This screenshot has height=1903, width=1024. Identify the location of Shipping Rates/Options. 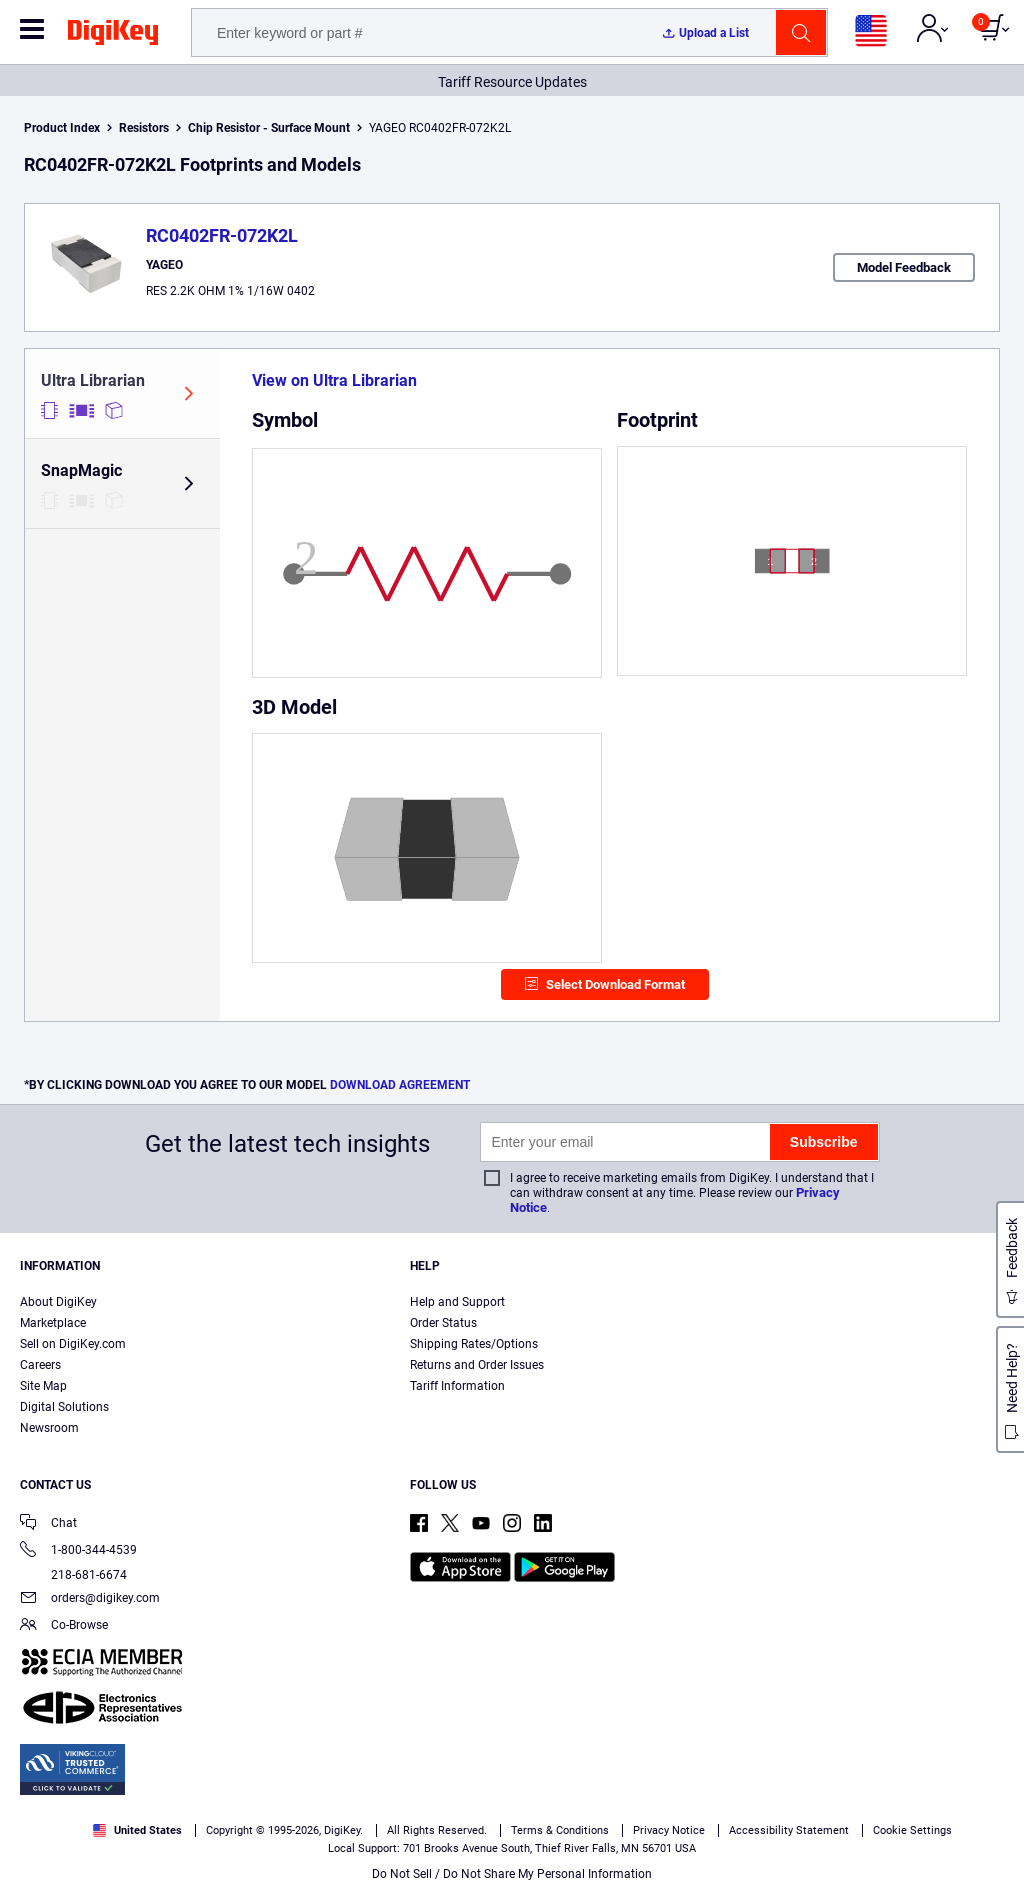
(474, 1344).